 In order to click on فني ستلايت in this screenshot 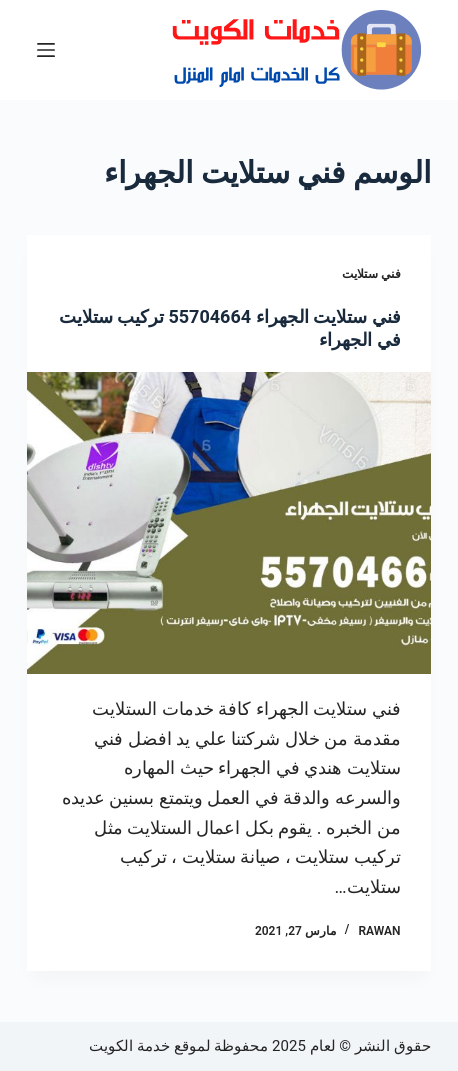, I will do `click(371, 274)`.